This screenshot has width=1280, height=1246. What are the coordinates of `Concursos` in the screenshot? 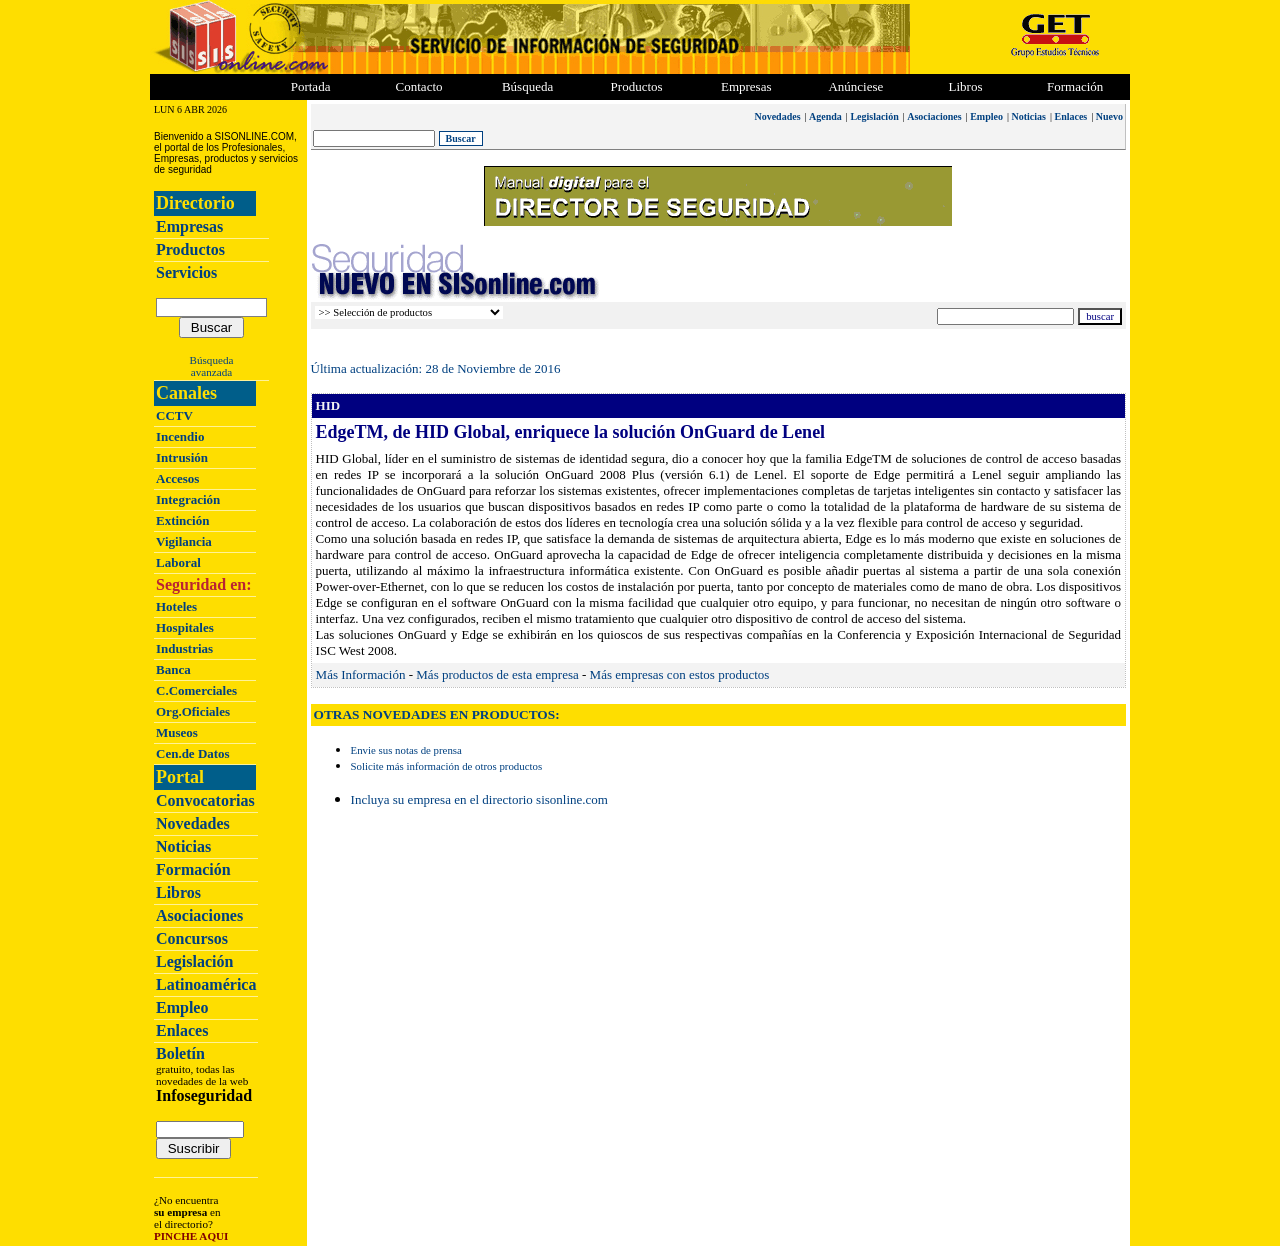 It's located at (192, 938).